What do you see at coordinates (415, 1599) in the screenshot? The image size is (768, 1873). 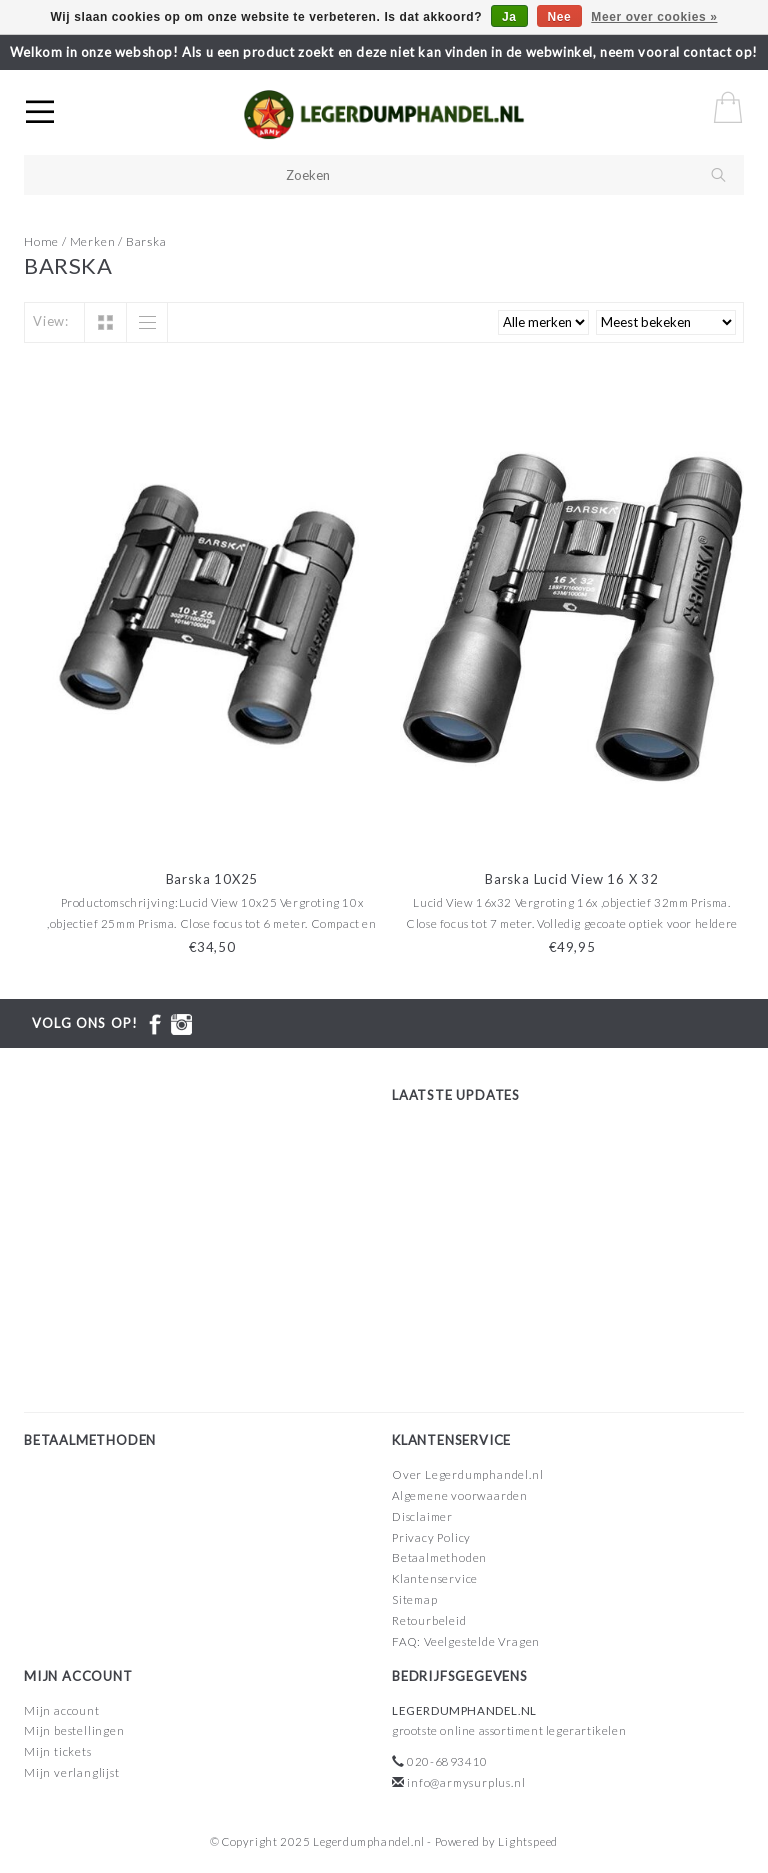 I see `Sitemap` at bounding box center [415, 1599].